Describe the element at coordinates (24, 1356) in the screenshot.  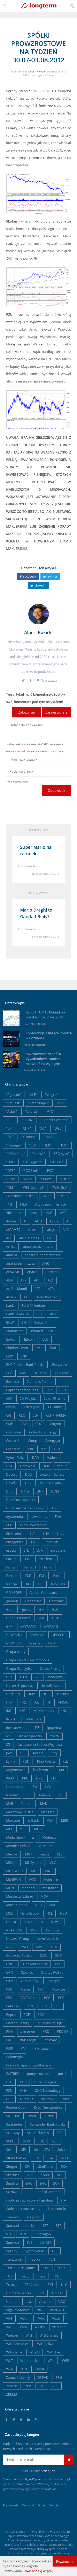
I see `BNP` at that location.